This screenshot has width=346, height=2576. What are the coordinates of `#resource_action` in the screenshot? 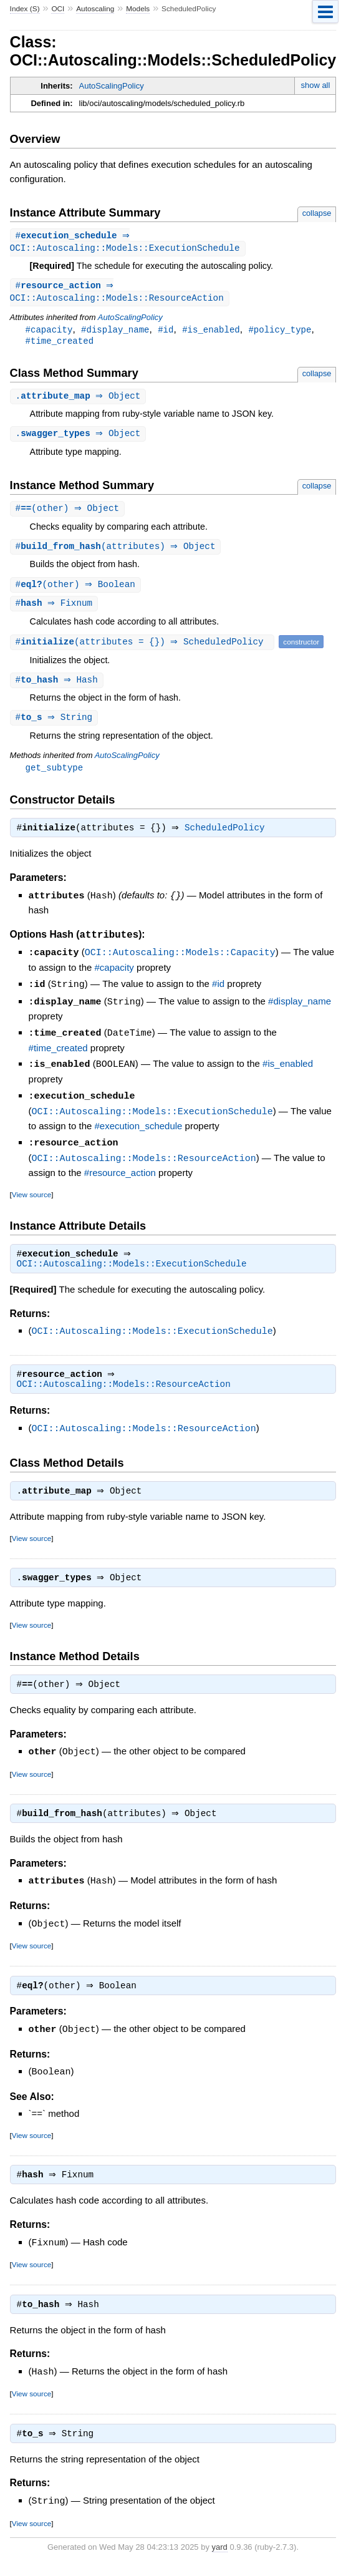 It's located at (120, 1177).